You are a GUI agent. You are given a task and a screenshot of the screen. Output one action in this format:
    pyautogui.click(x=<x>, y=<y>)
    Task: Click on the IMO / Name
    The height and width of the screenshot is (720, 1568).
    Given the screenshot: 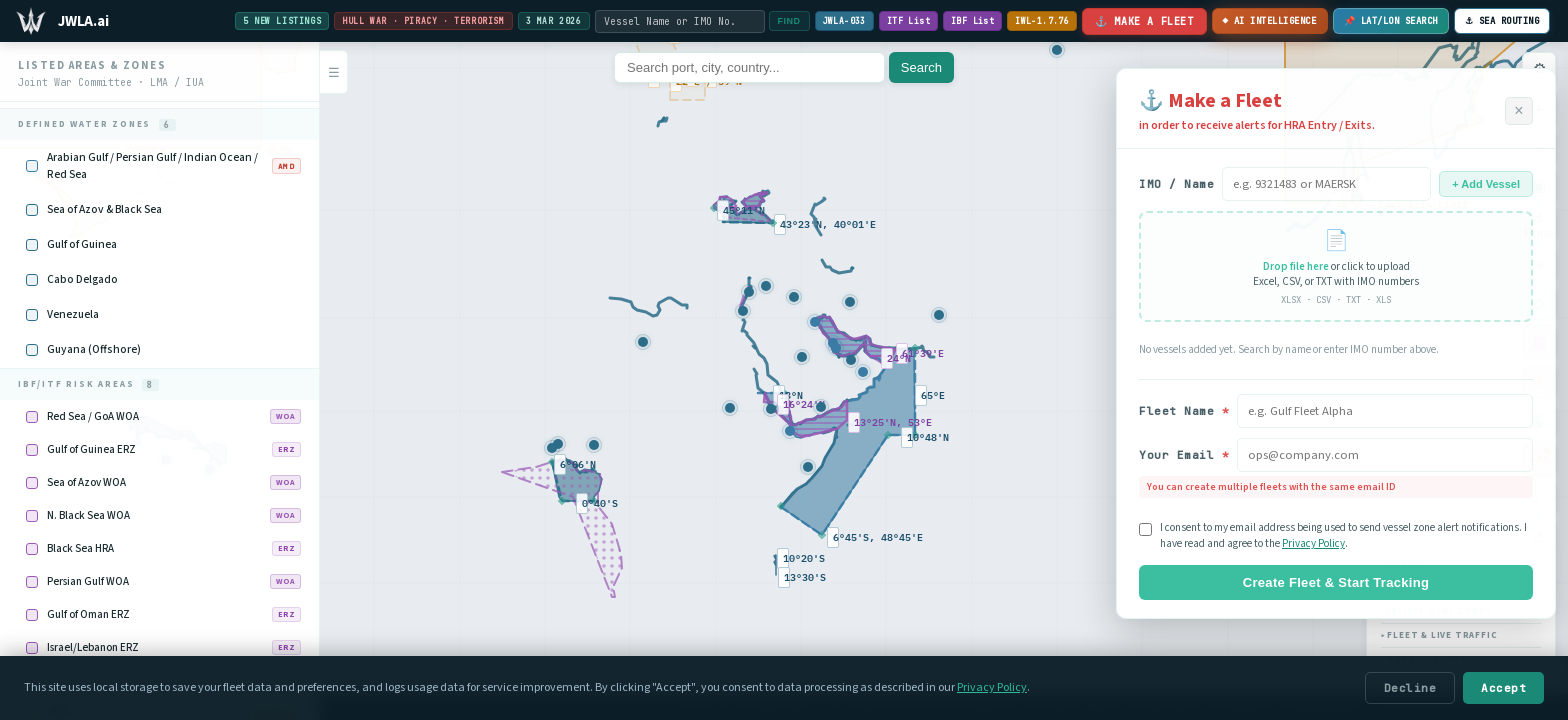 What is the action you would take?
    pyautogui.click(x=1176, y=184)
    